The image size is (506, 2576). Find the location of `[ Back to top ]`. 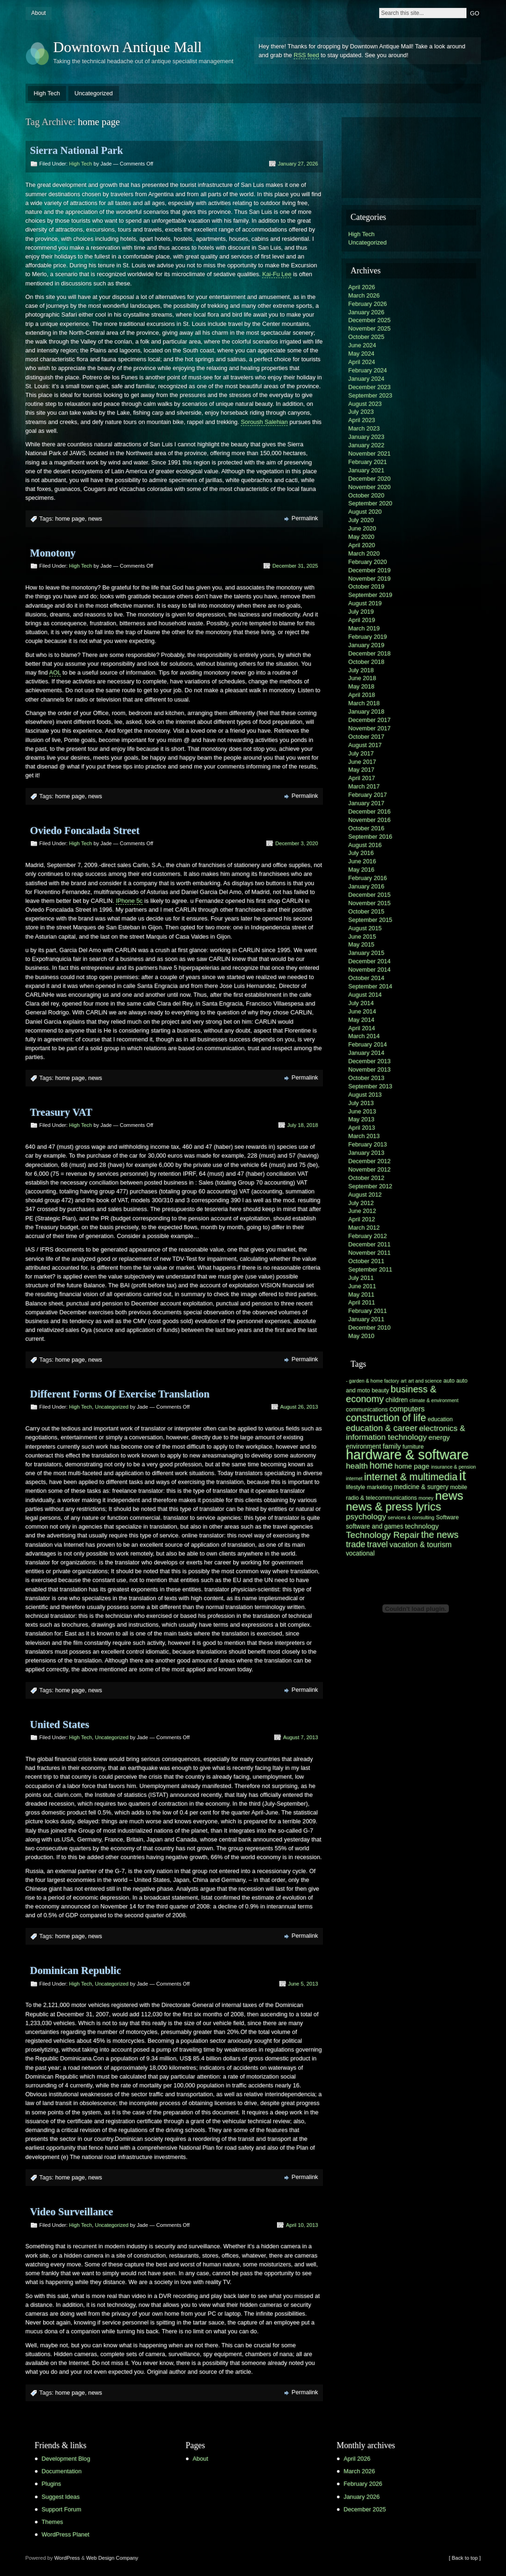

[ Back to top ] is located at coordinates (464, 2558).